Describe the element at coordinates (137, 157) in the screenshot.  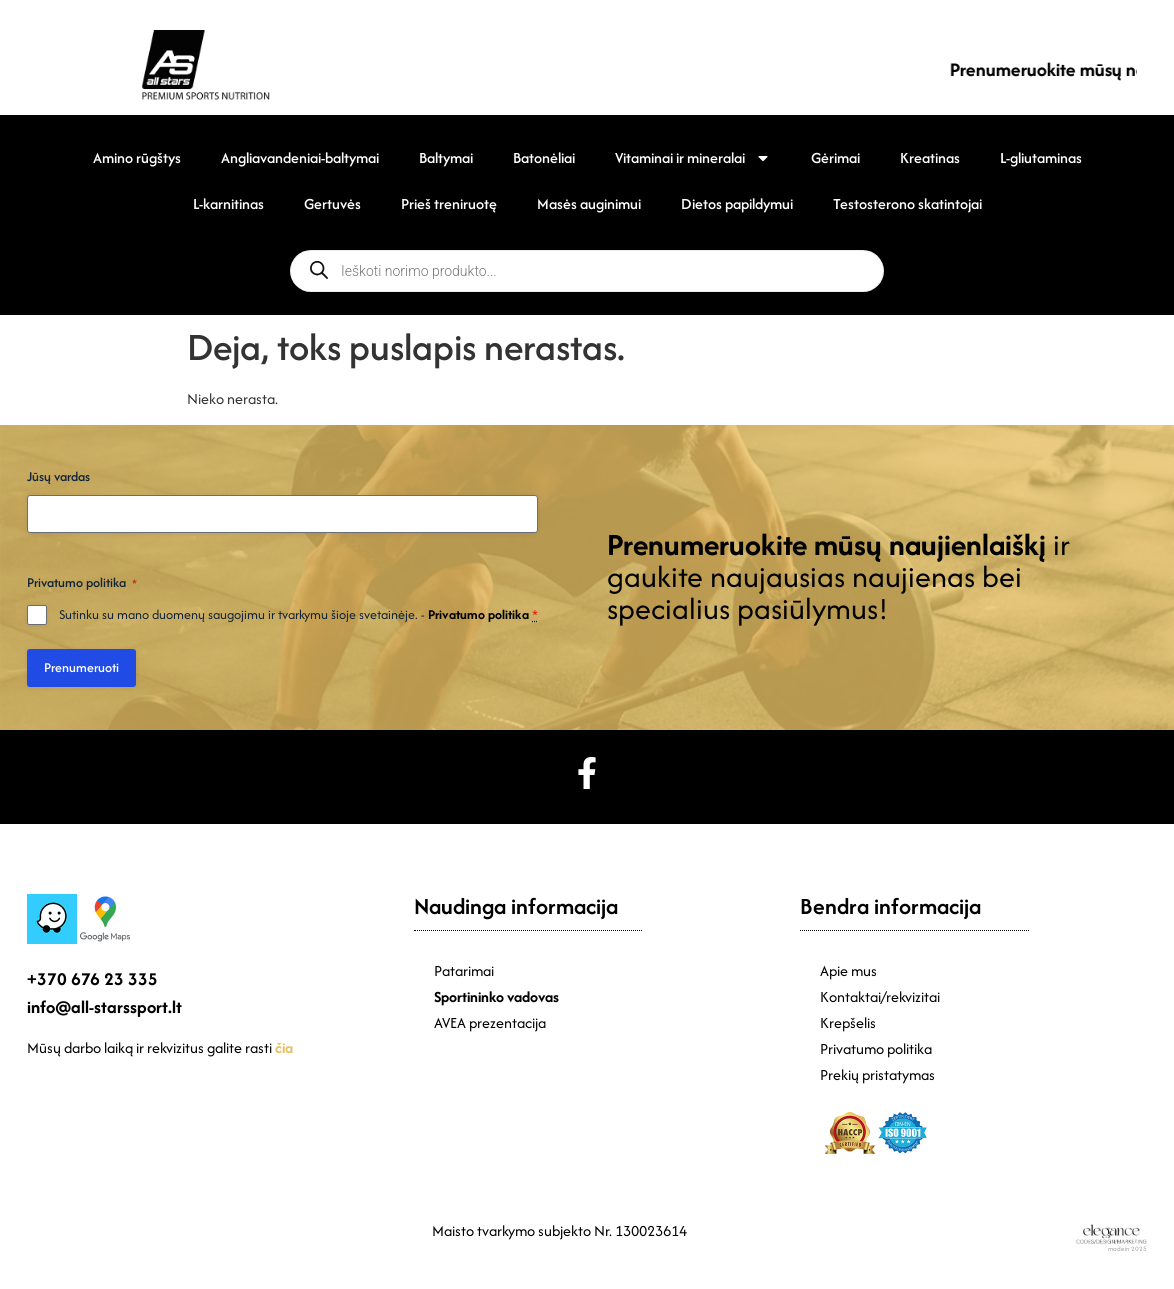
I see `Amino rūgštys` at that location.